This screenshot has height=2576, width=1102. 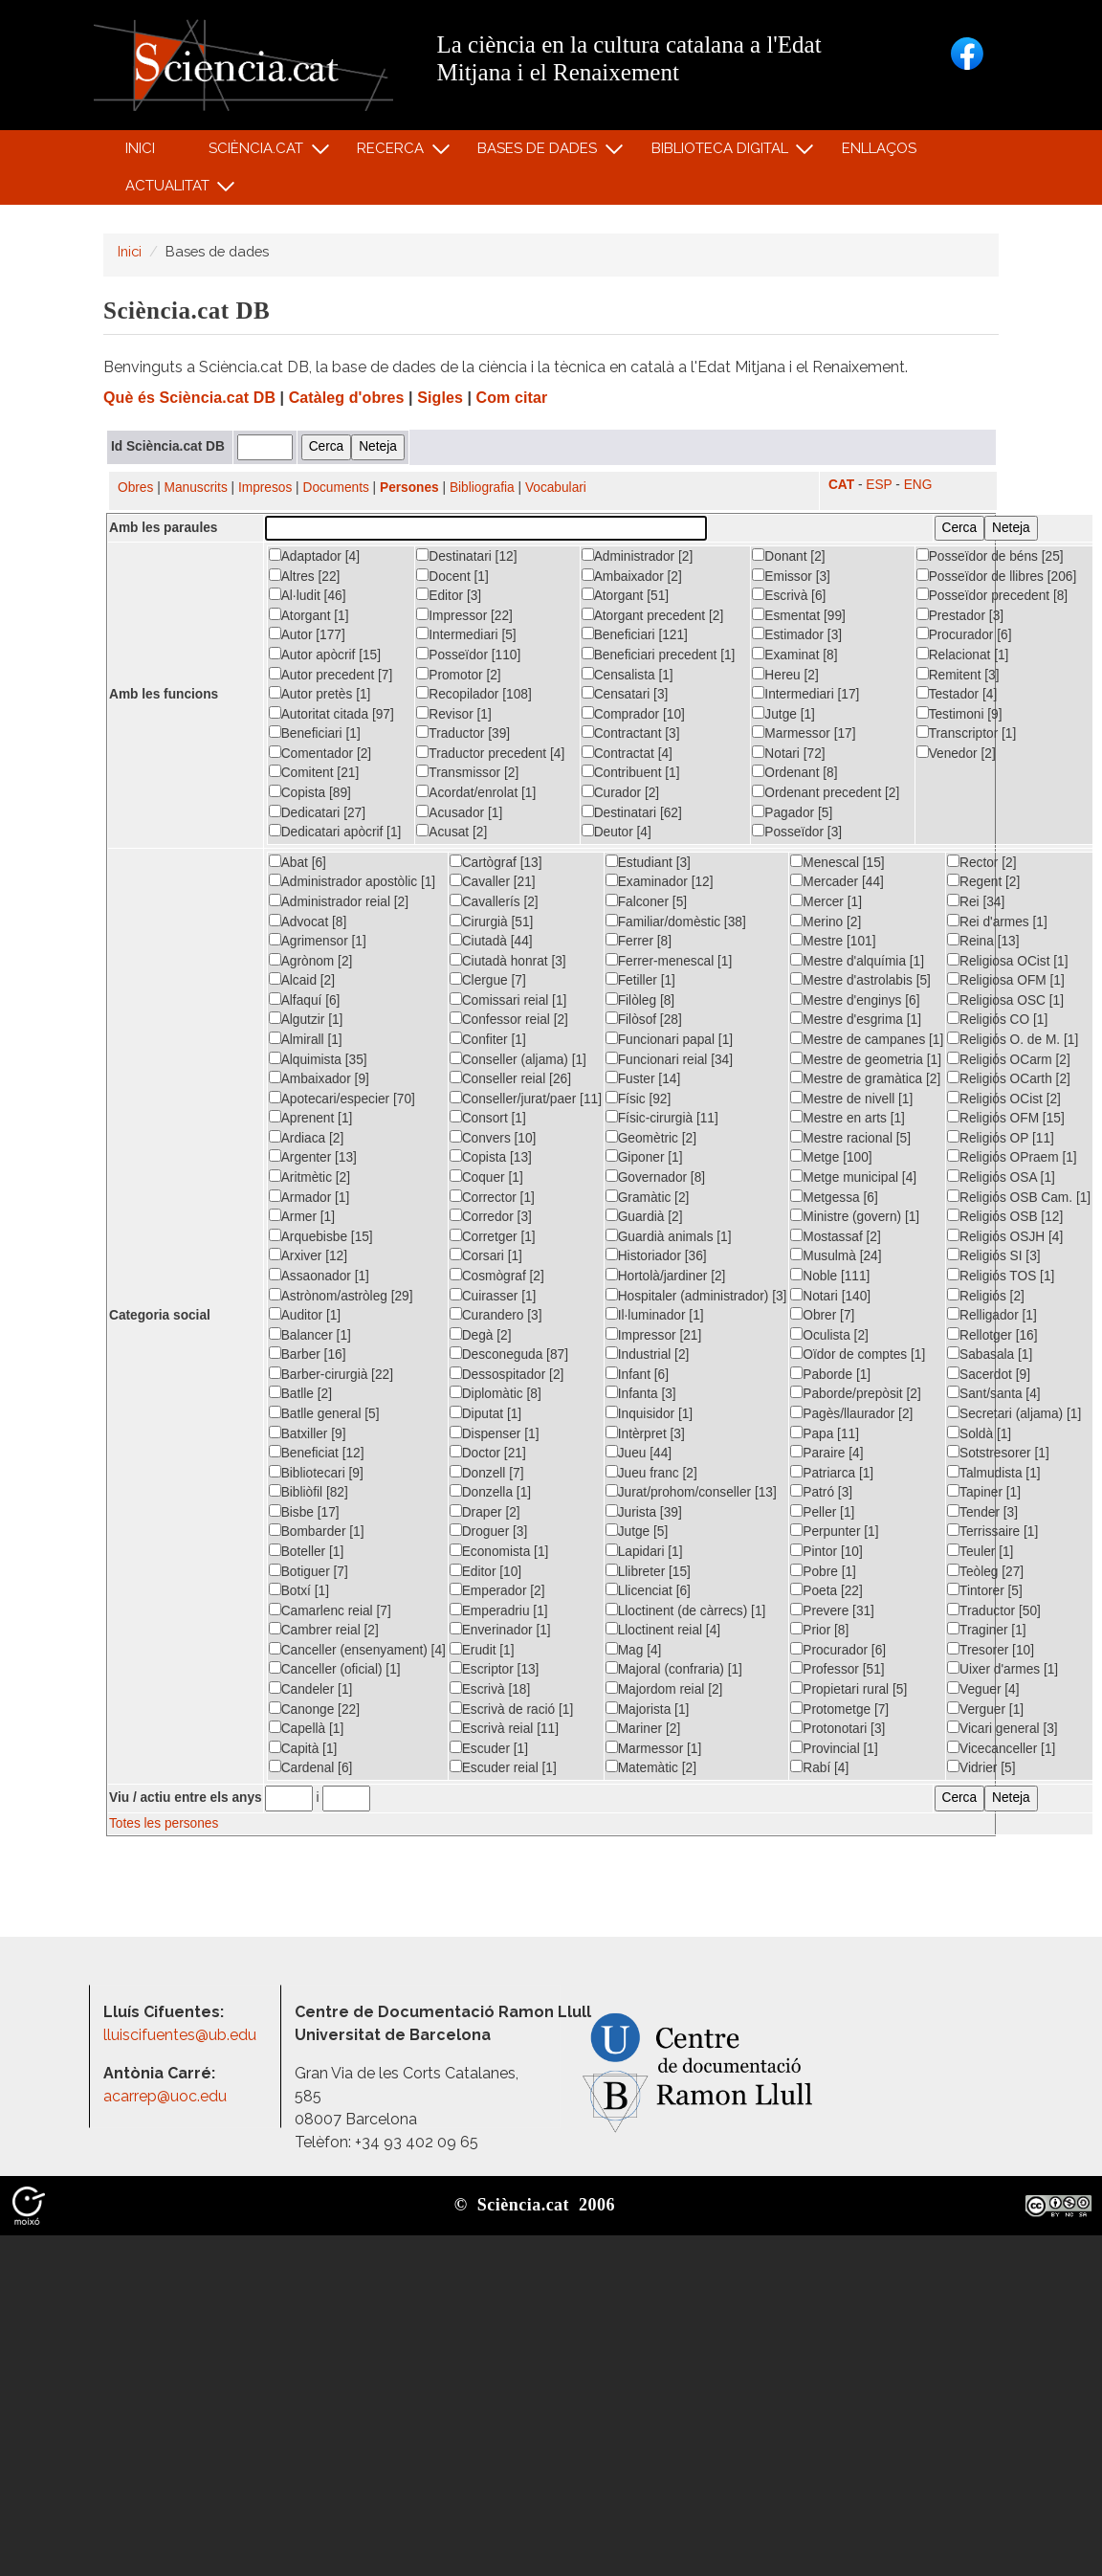 I want to click on Corretger [1], so click(x=493, y=1236).